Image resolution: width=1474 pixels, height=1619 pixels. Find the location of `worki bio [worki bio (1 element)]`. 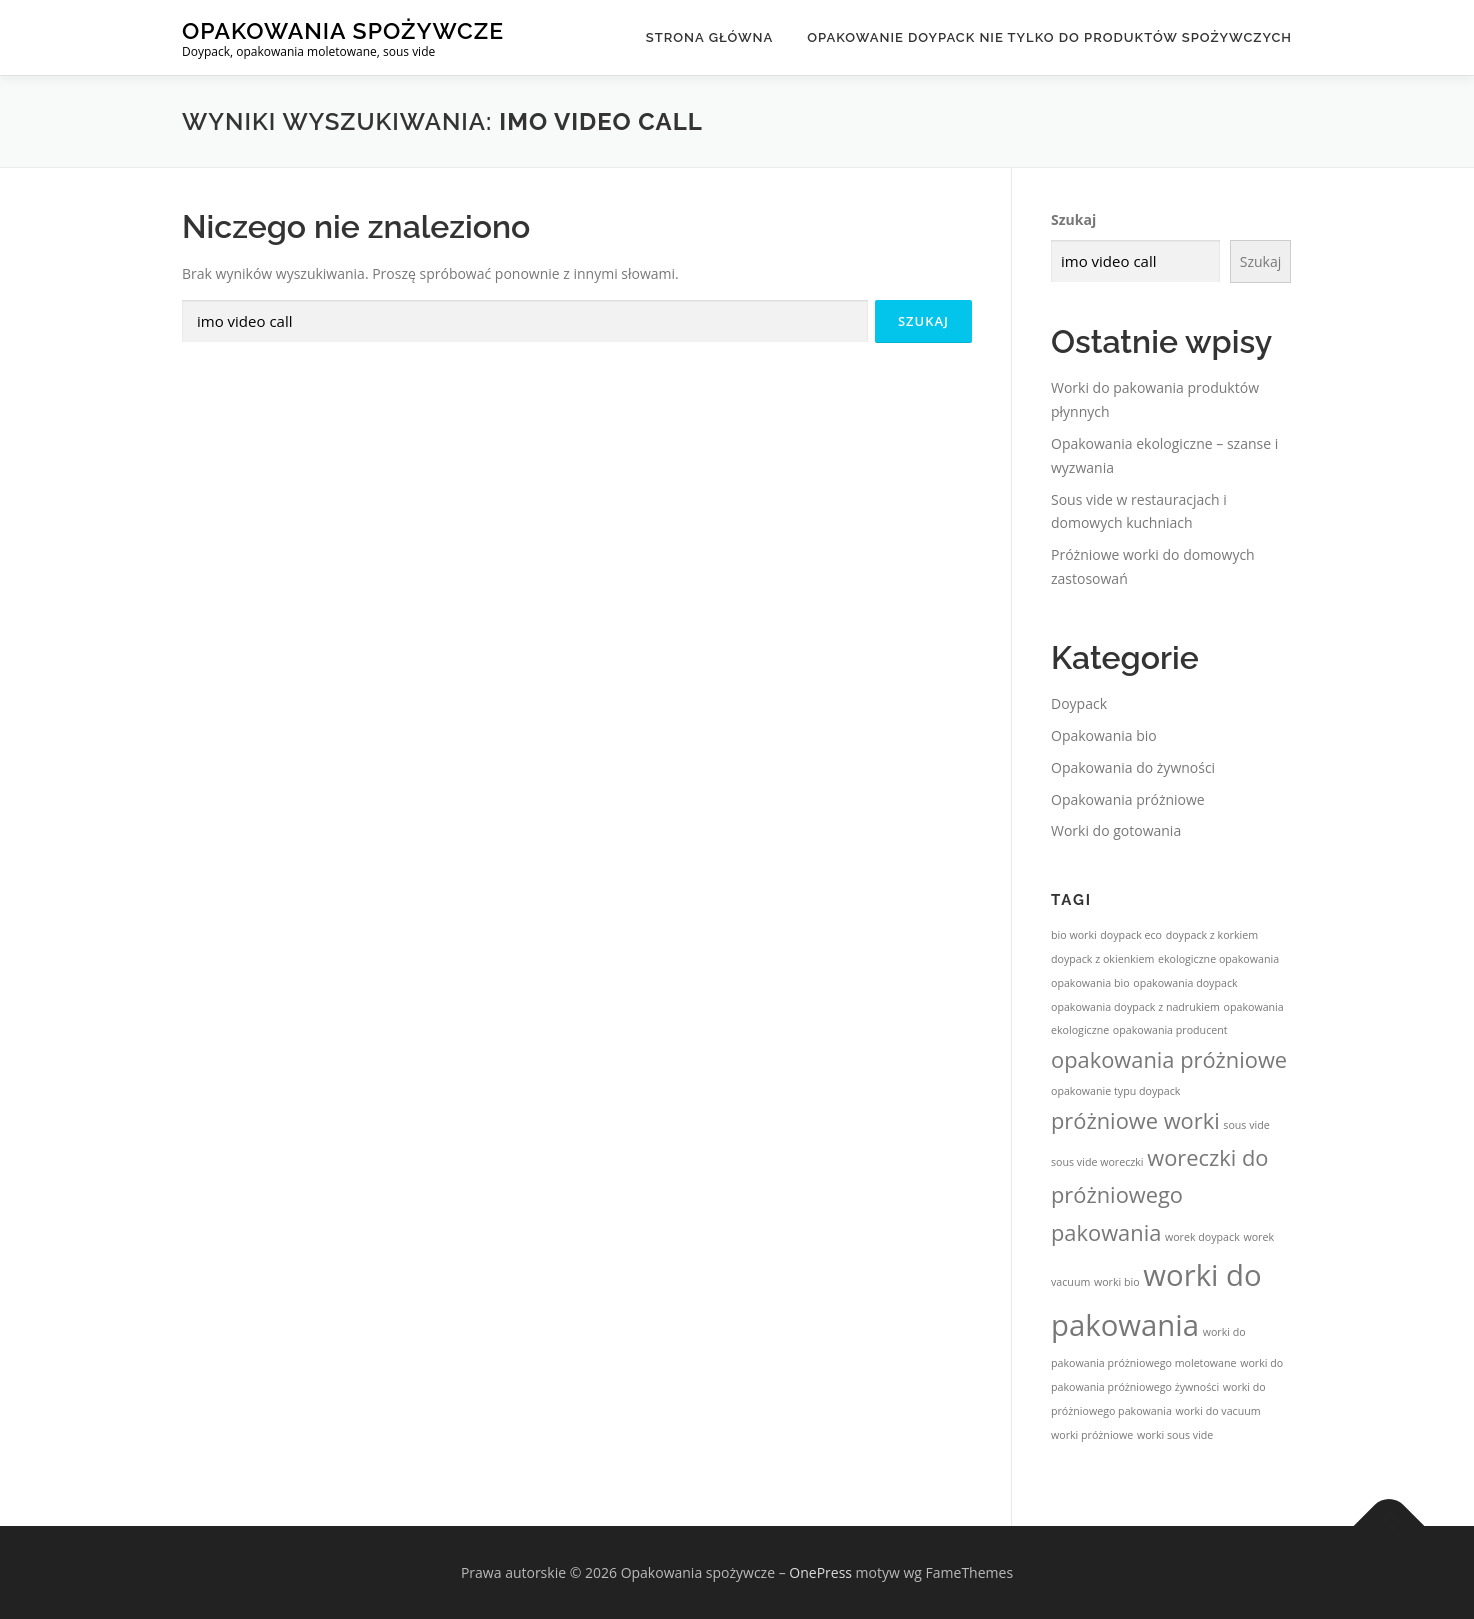

worki bio [worki bio (1 element)] is located at coordinates (1117, 1282).